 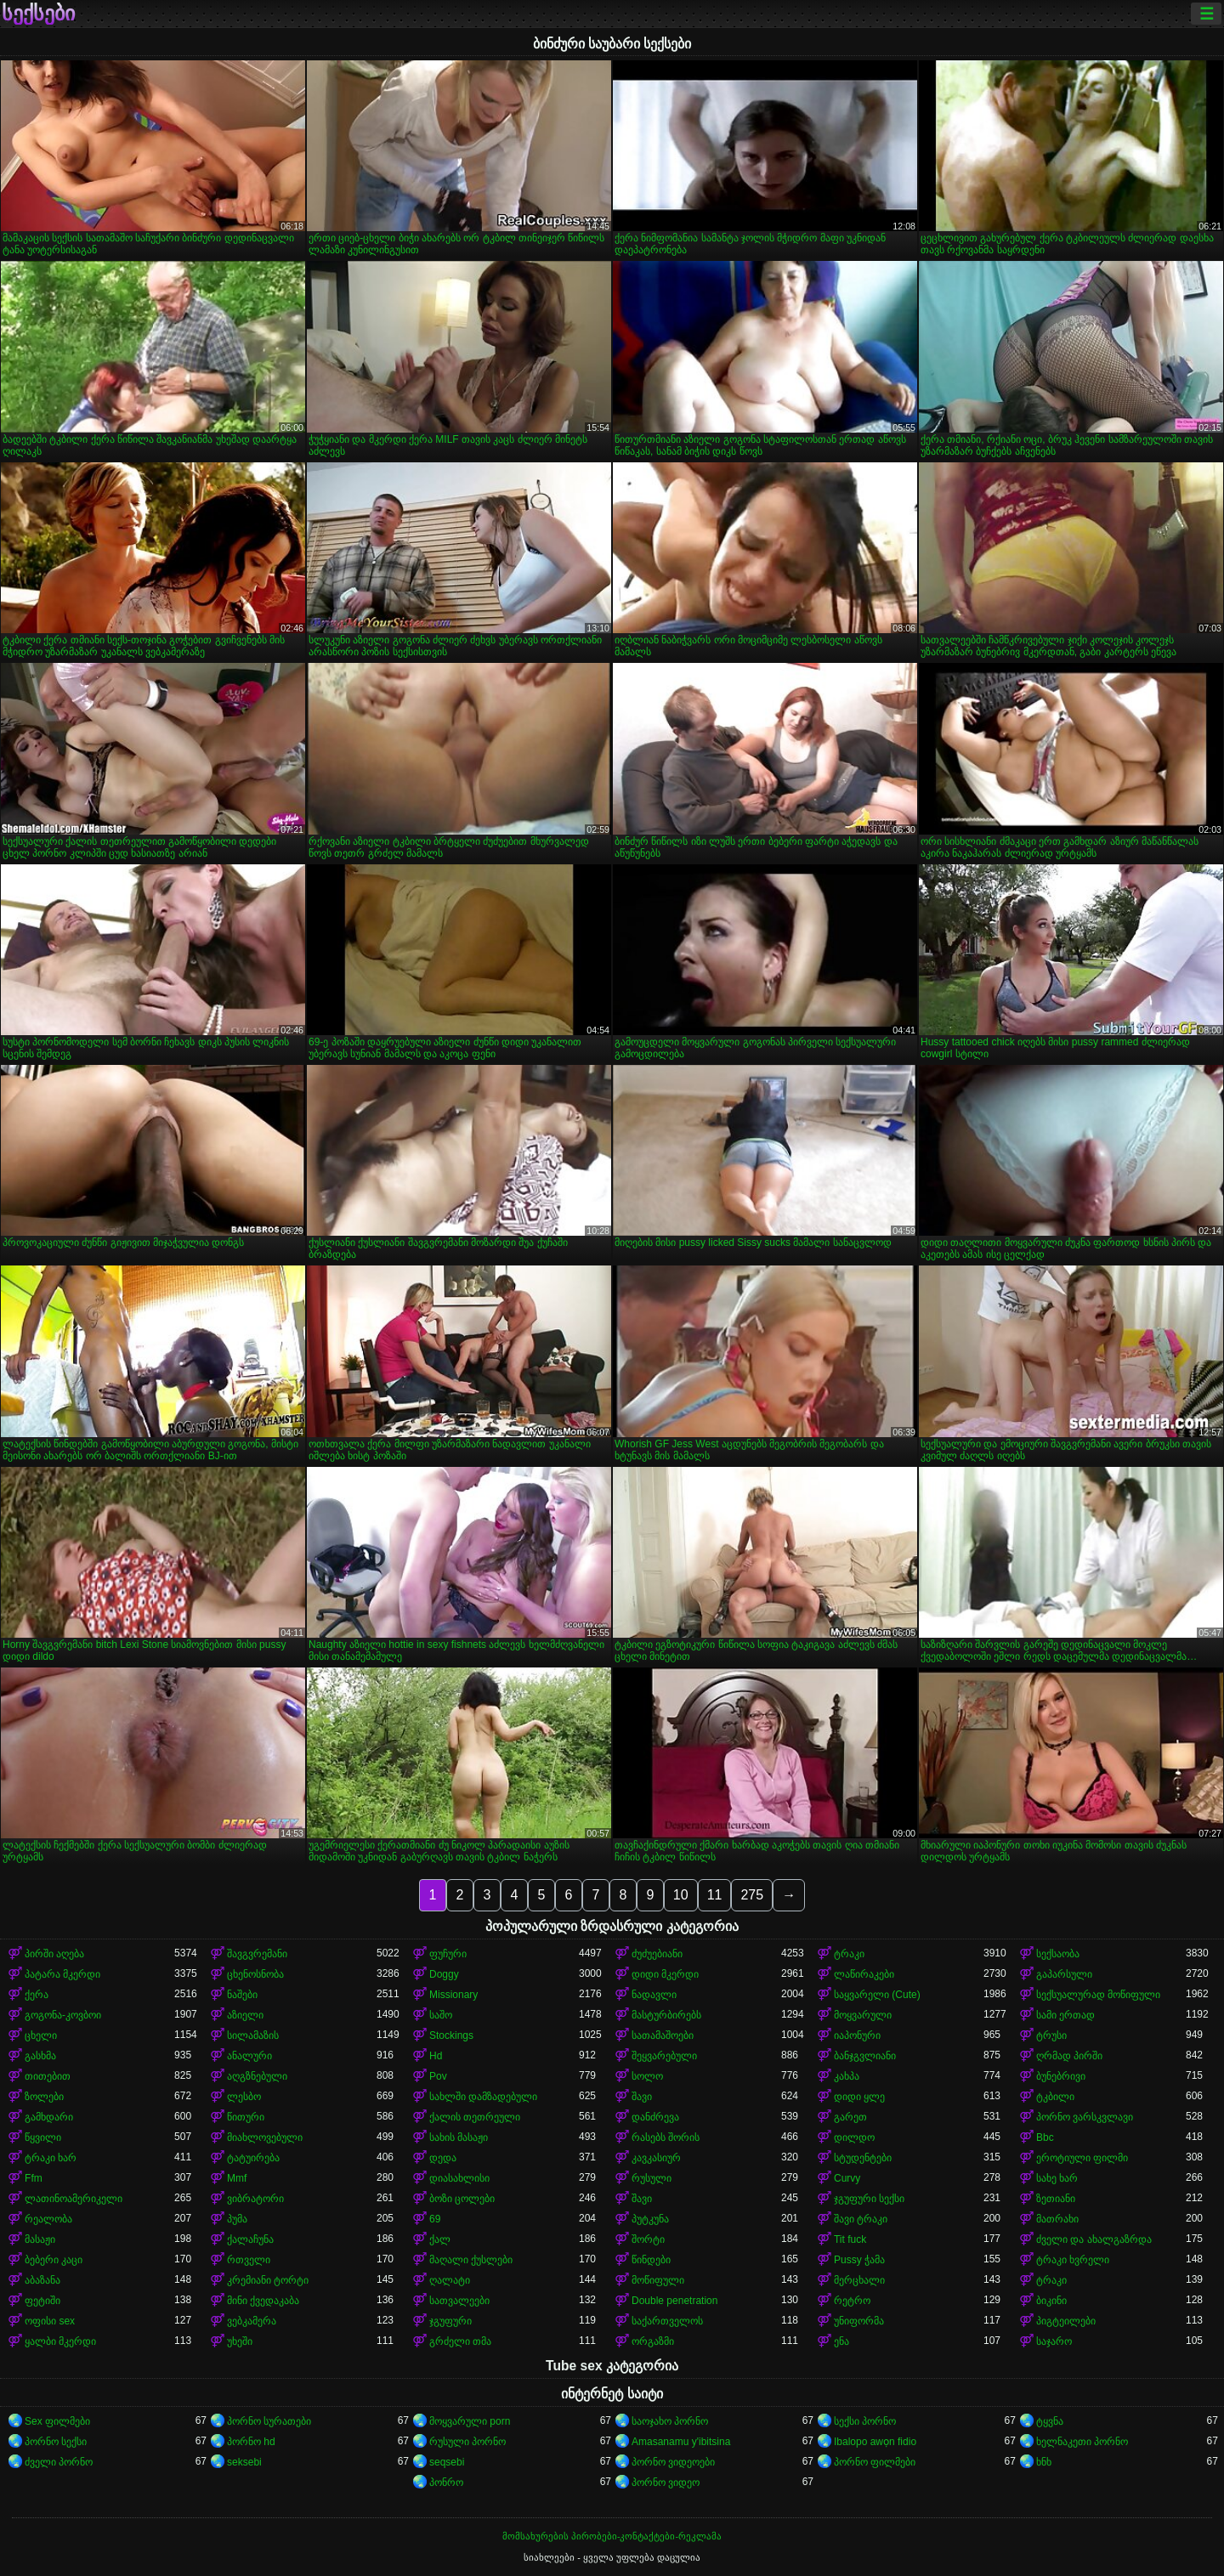 What do you see at coordinates (245, 2117) in the screenshot?
I see `წითური` at bounding box center [245, 2117].